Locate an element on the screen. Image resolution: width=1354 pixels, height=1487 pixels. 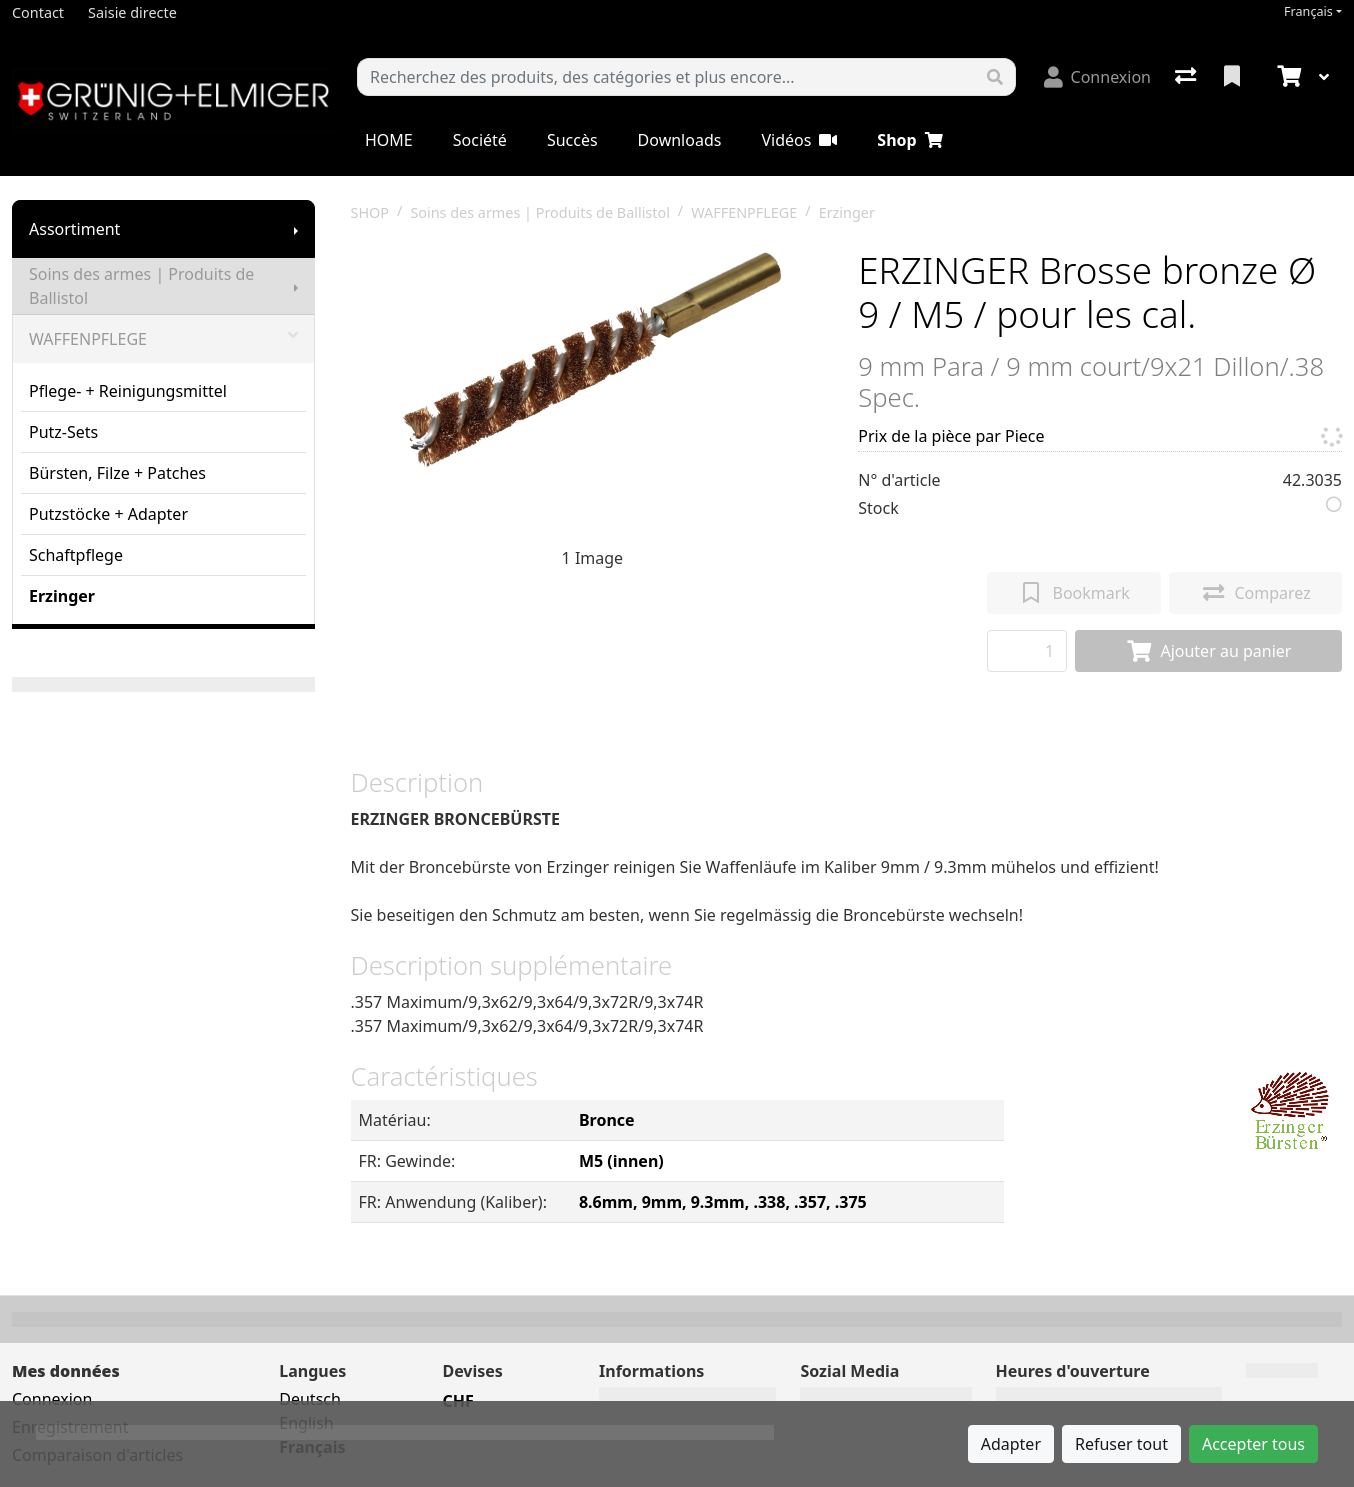
Vidéos is located at coordinates (799, 140).